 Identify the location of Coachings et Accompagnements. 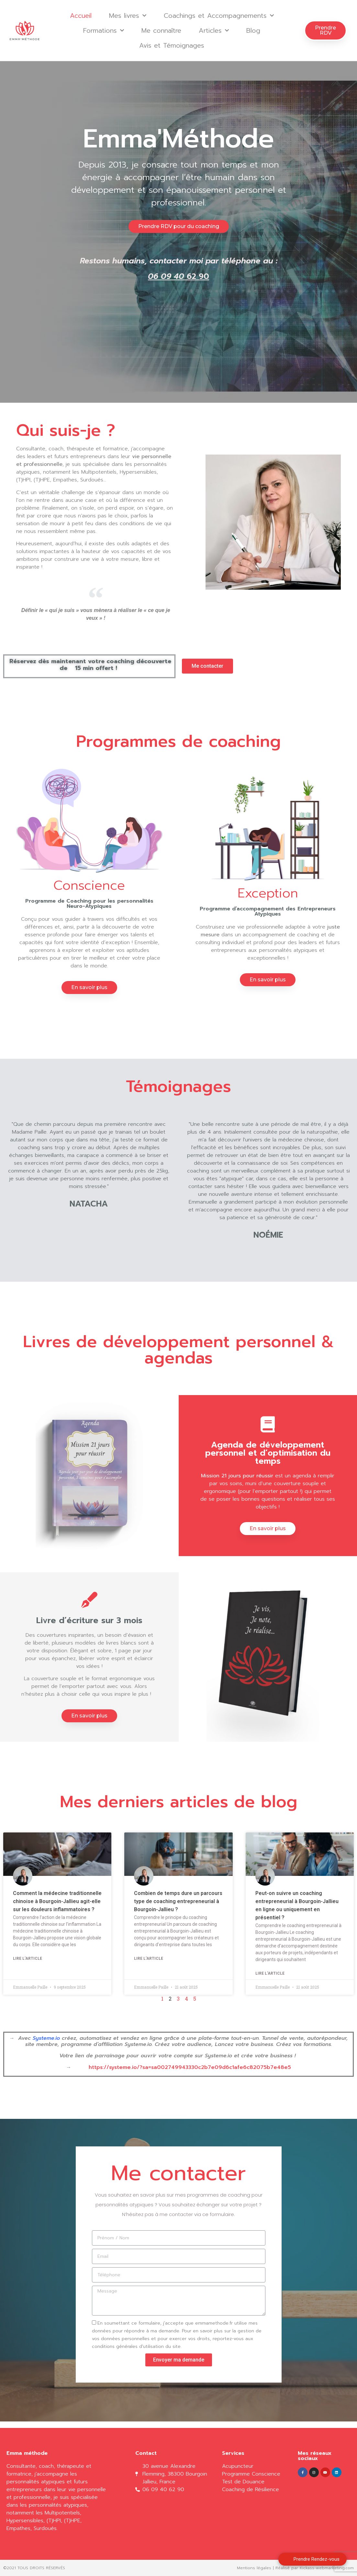
(219, 15).